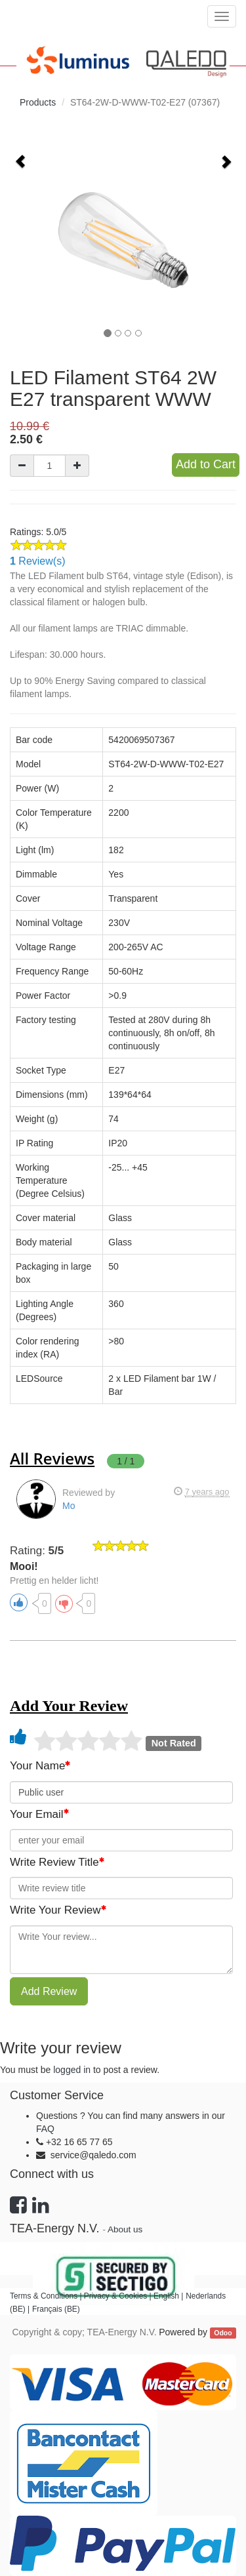 The image size is (246, 2576). Describe the element at coordinates (166, 2296) in the screenshot. I see `English` at that location.